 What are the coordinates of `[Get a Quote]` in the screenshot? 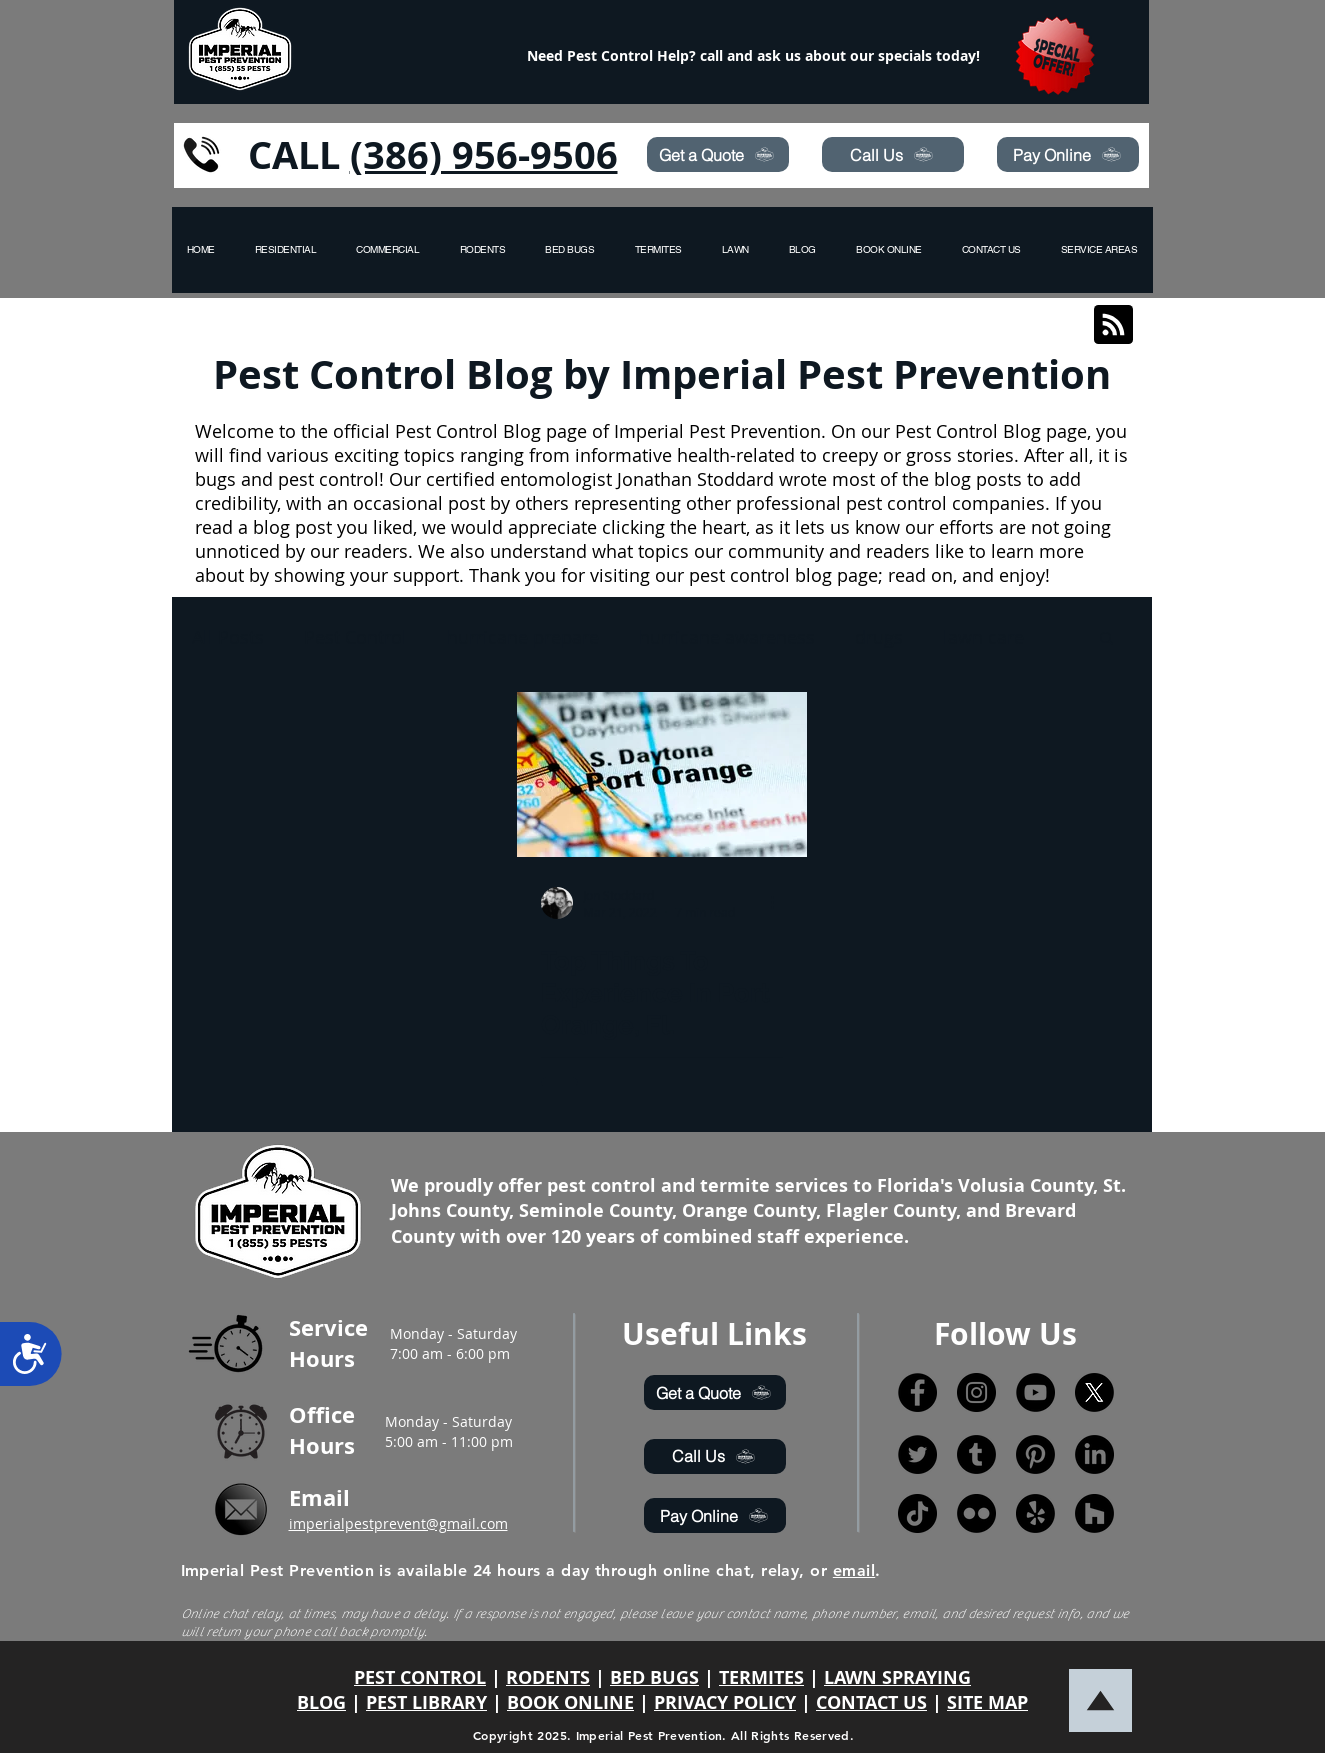 It's located at (718, 154).